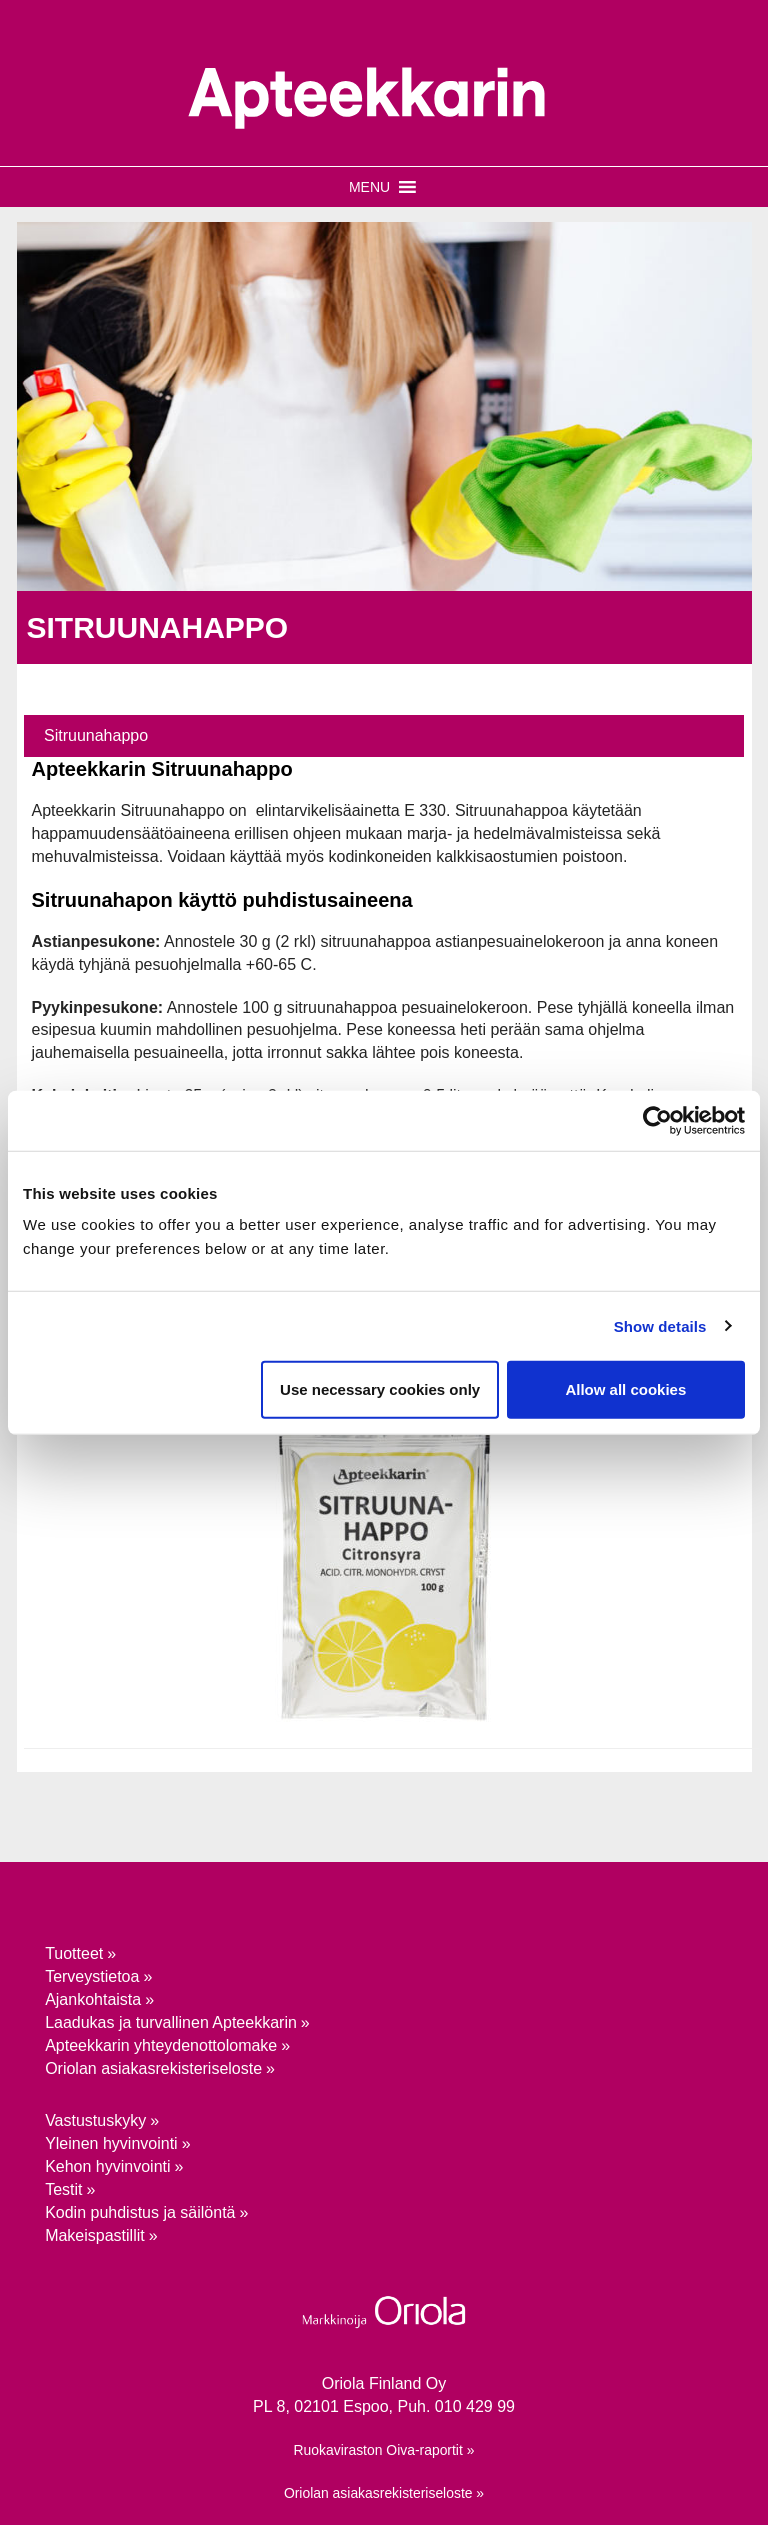 This screenshot has width=768, height=2525. What do you see at coordinates (657, 1120) in the screenshot?
I see `[Usercentrics Cookiebot - opens in a new window]` at bounding box center [657, 1120].